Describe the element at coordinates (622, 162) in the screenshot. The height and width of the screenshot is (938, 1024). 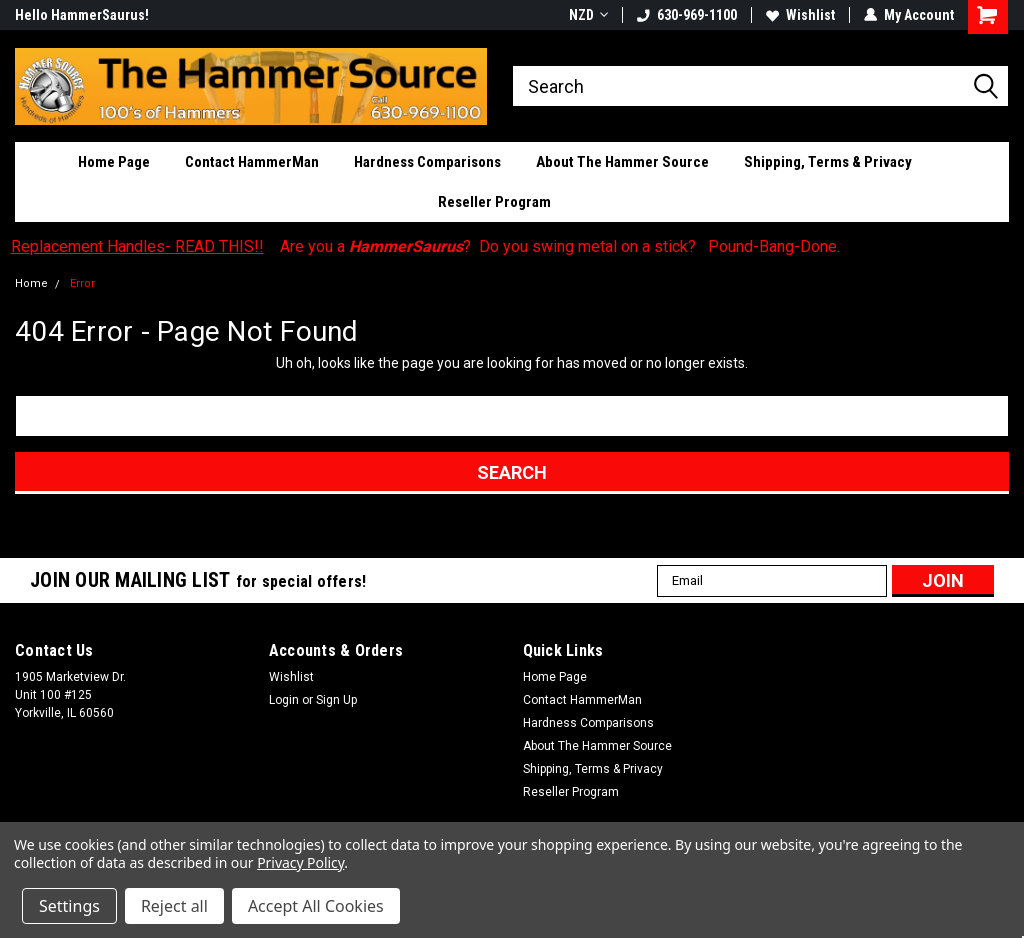
I see `About The Hammer Source` at that location.